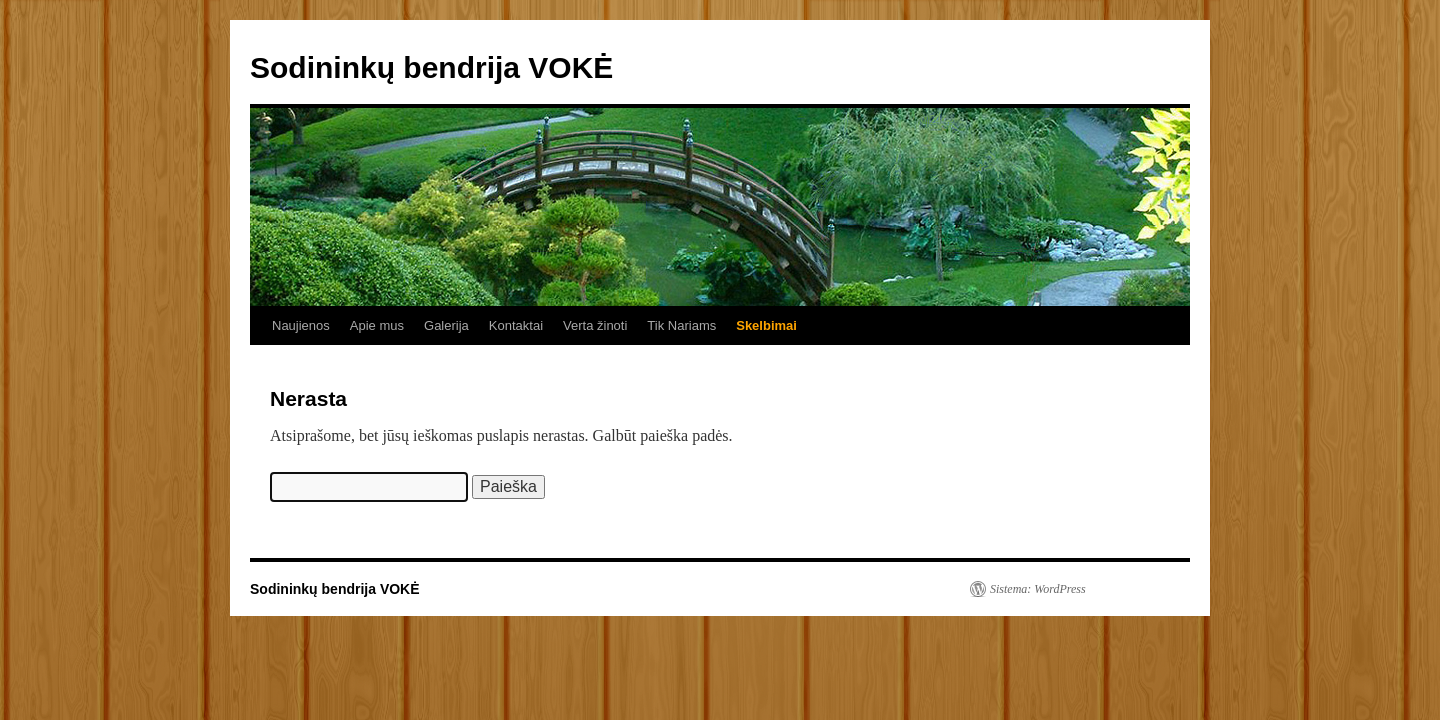 Image resolution: width=1440 pixels, height=720 pixels. What do you see at coordinates (431, 67) in the screenshot?
I see `Sodininkų bendrija VOKĖ` at bounding box center [431, 67].